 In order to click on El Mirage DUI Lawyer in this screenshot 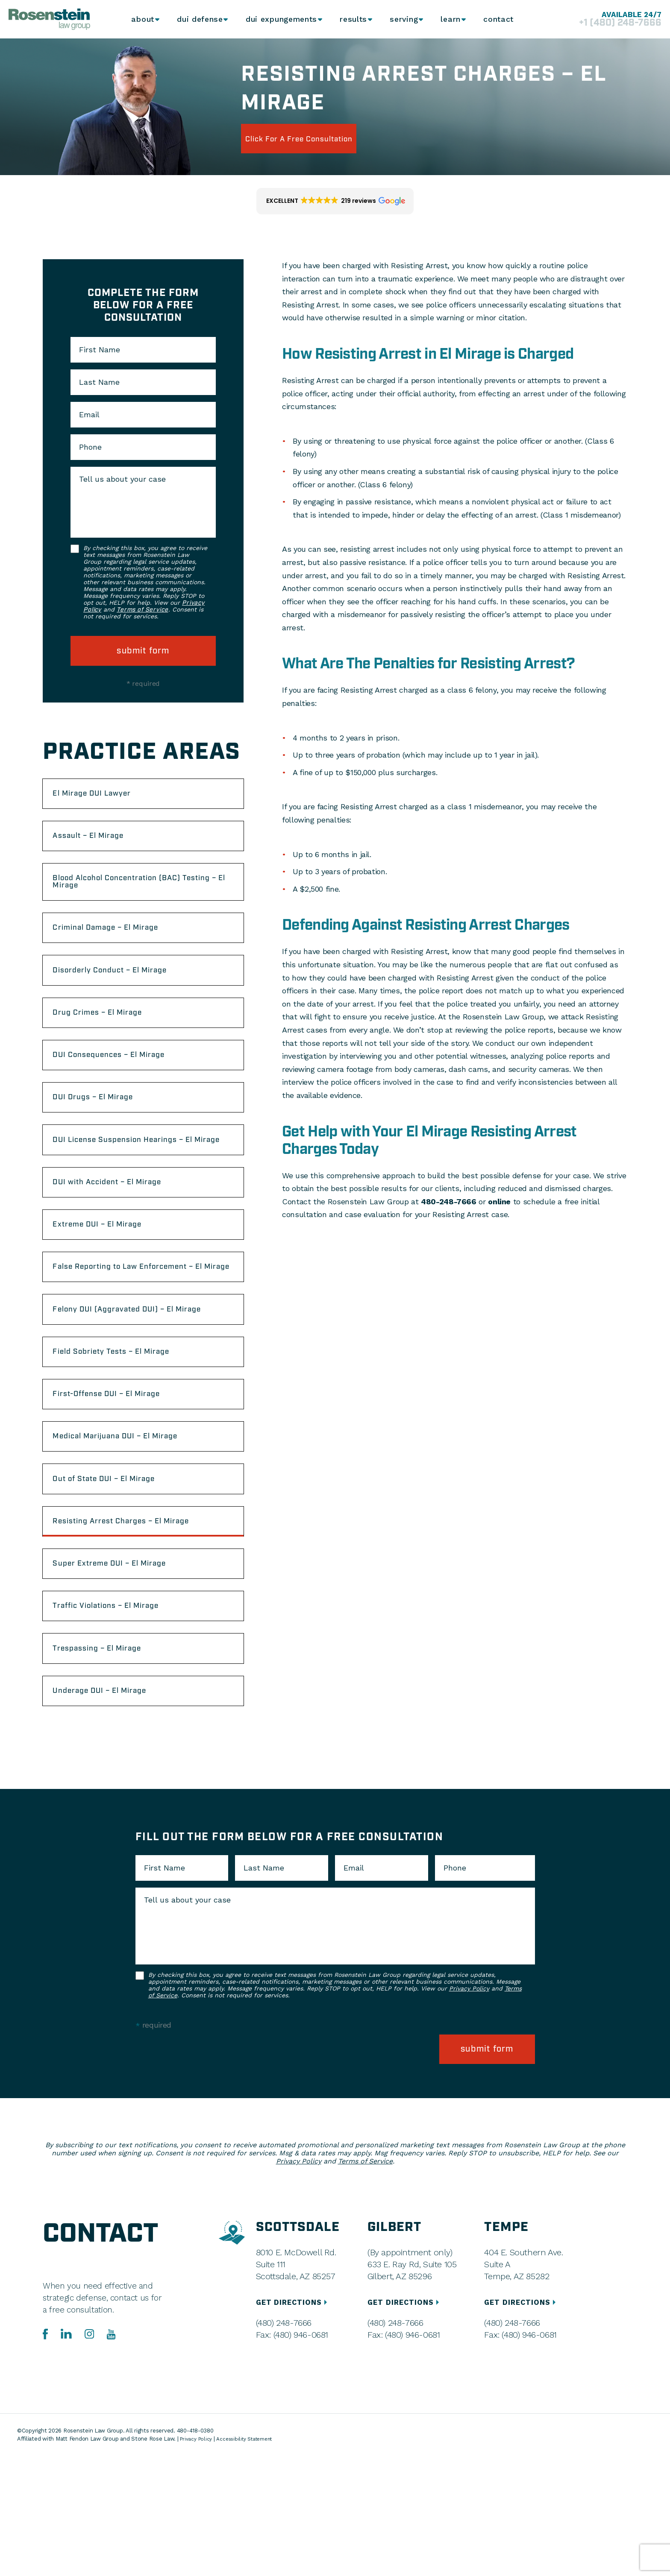, I will do `click(104, 796)`.